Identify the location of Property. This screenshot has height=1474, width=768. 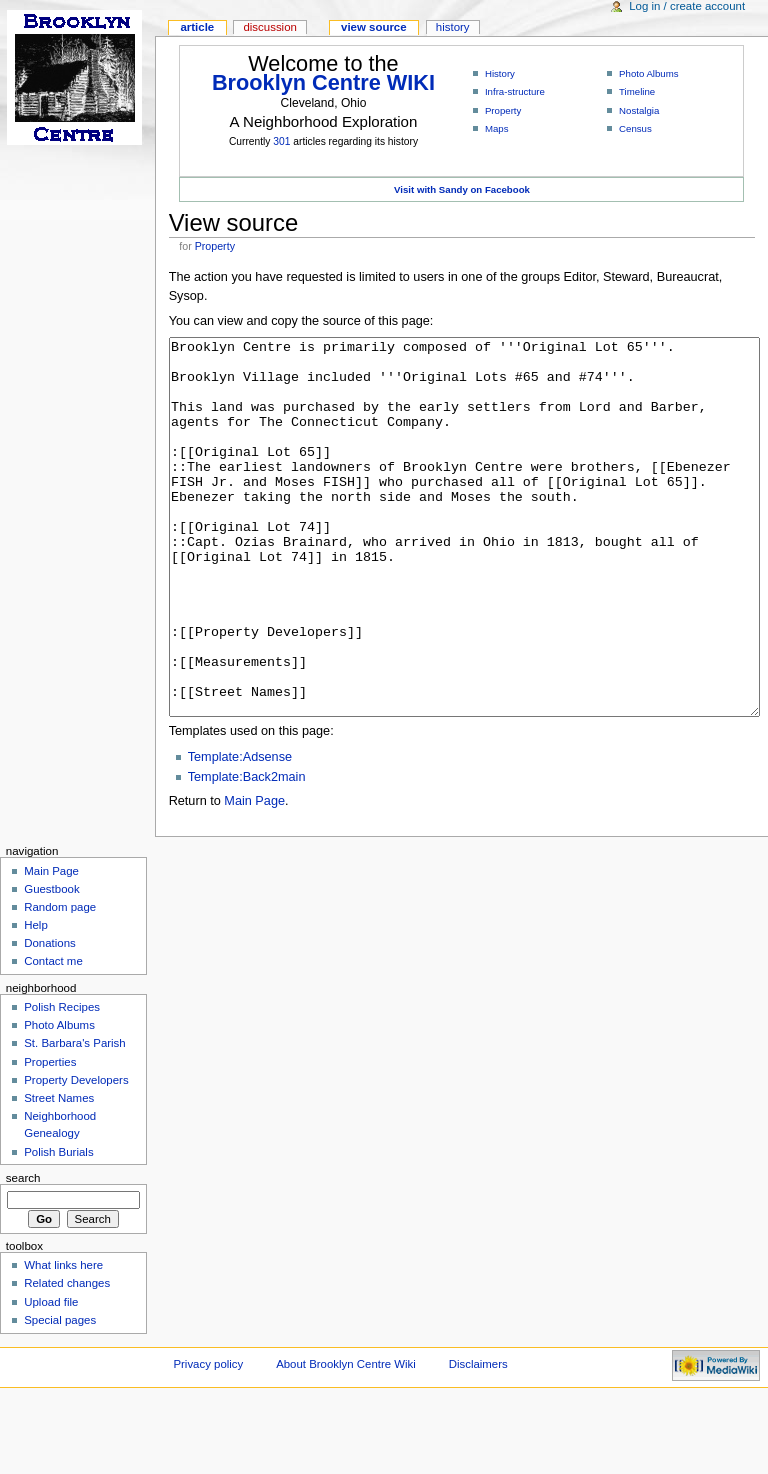
(503, 110).